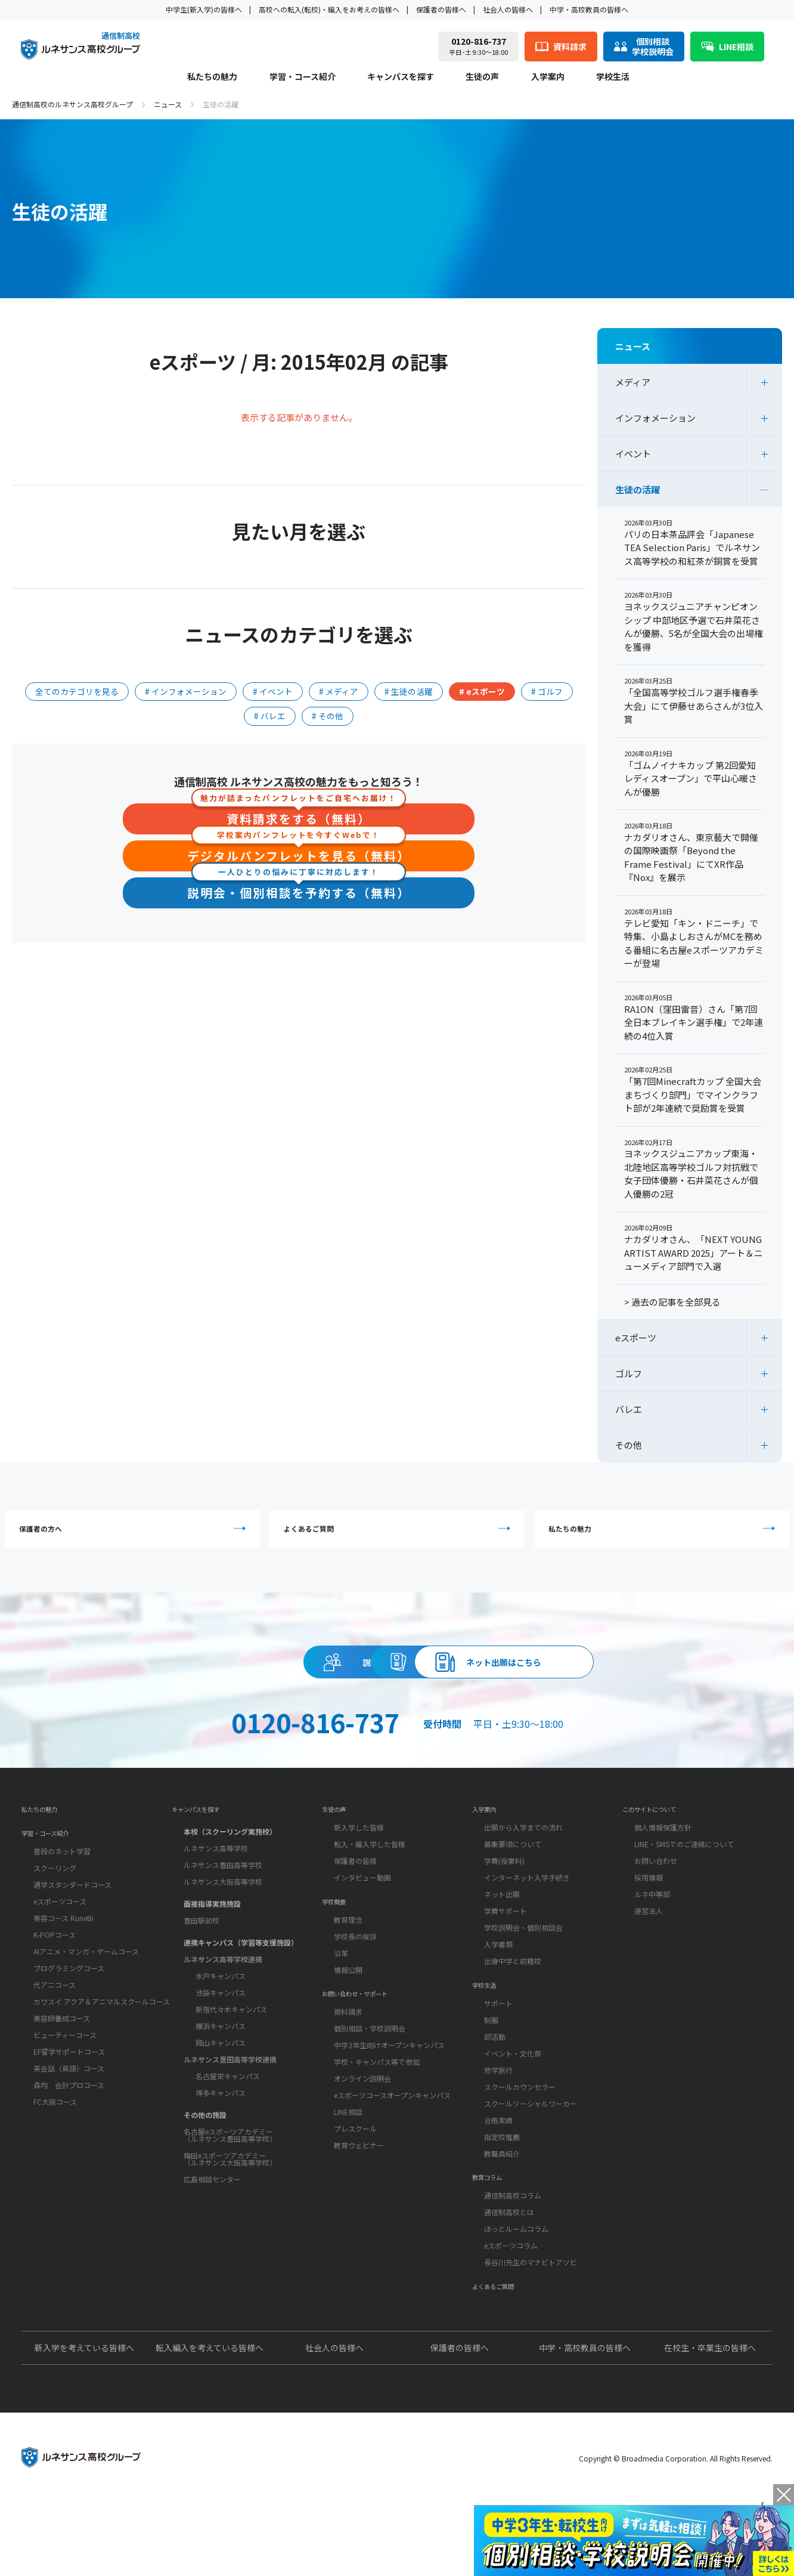  I want to click on 保護者の皆様へ, so click(441, 9).